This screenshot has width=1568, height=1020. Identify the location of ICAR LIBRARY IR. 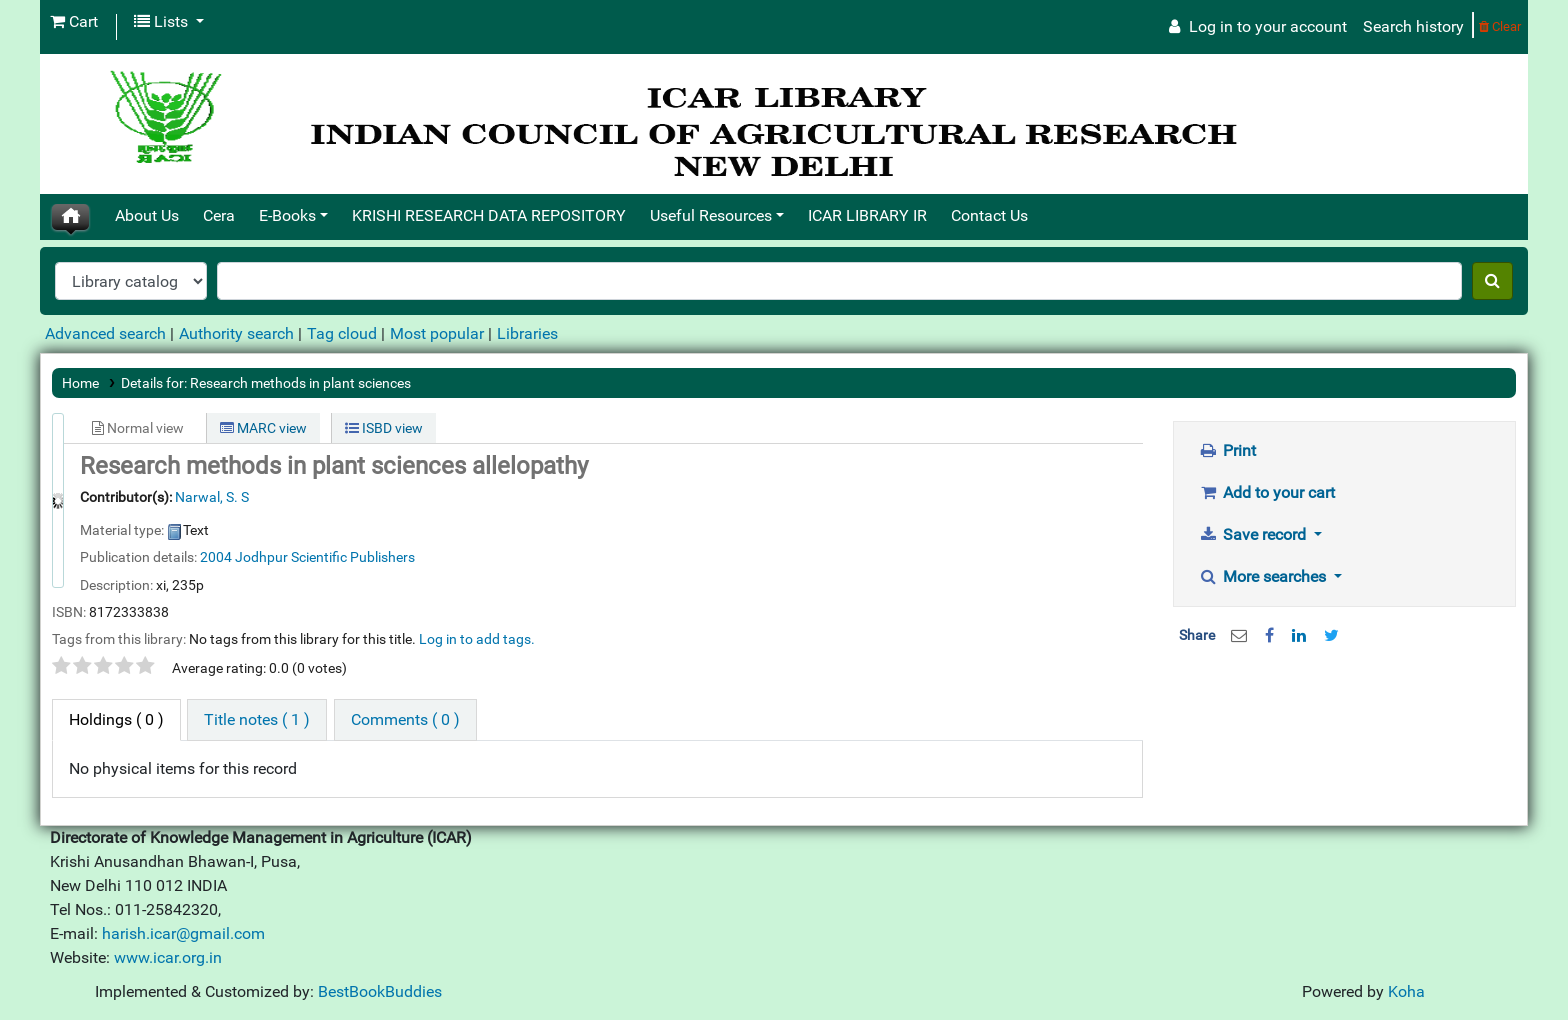
(867, 215).